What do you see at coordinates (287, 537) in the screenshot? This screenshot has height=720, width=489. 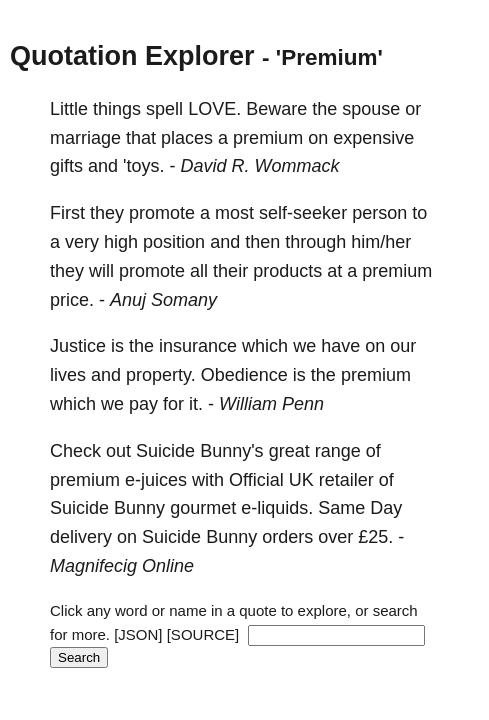 I see `orders` at bounding box center [287, 537].